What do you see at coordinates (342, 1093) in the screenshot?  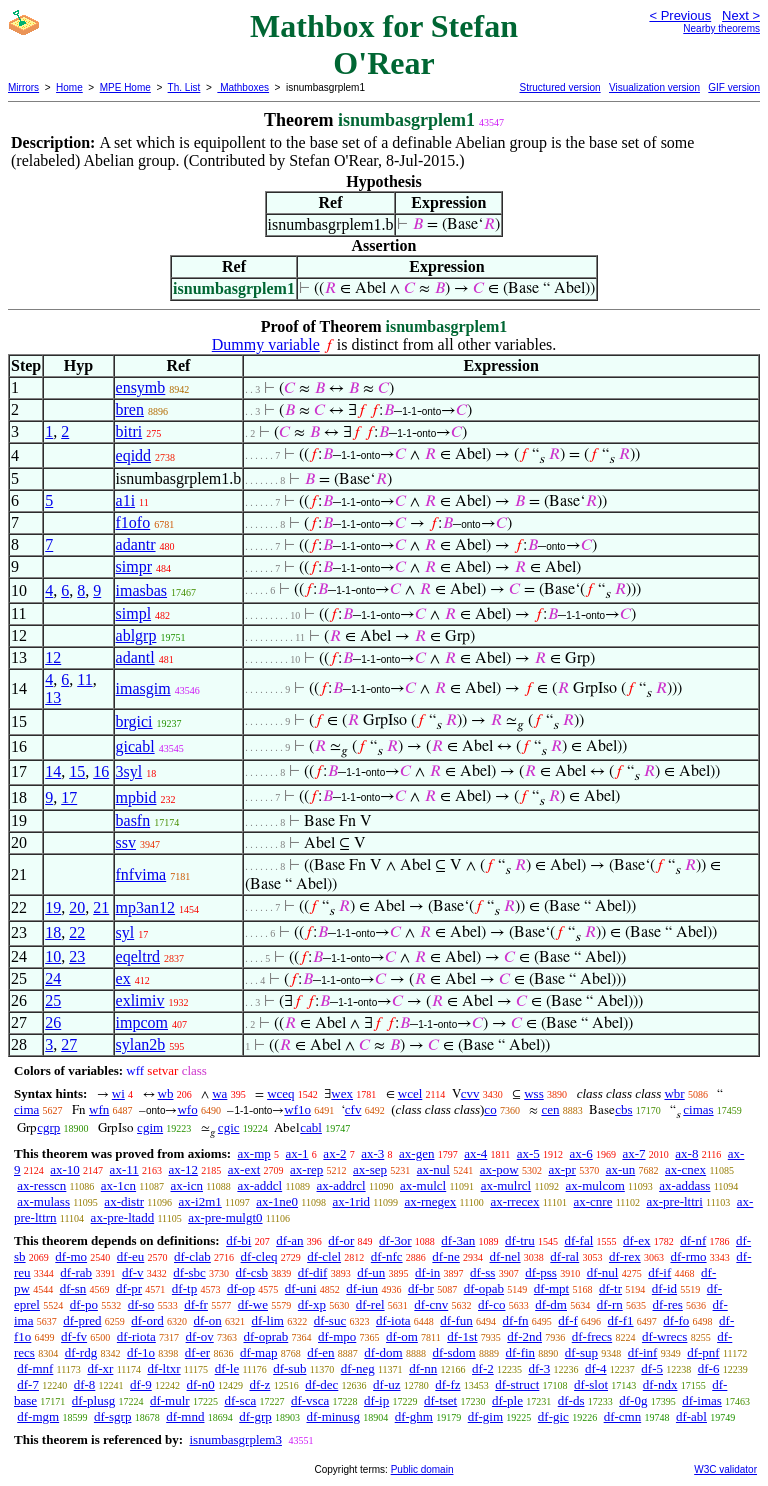 I see `wex` at bounding box center [342, 1093].